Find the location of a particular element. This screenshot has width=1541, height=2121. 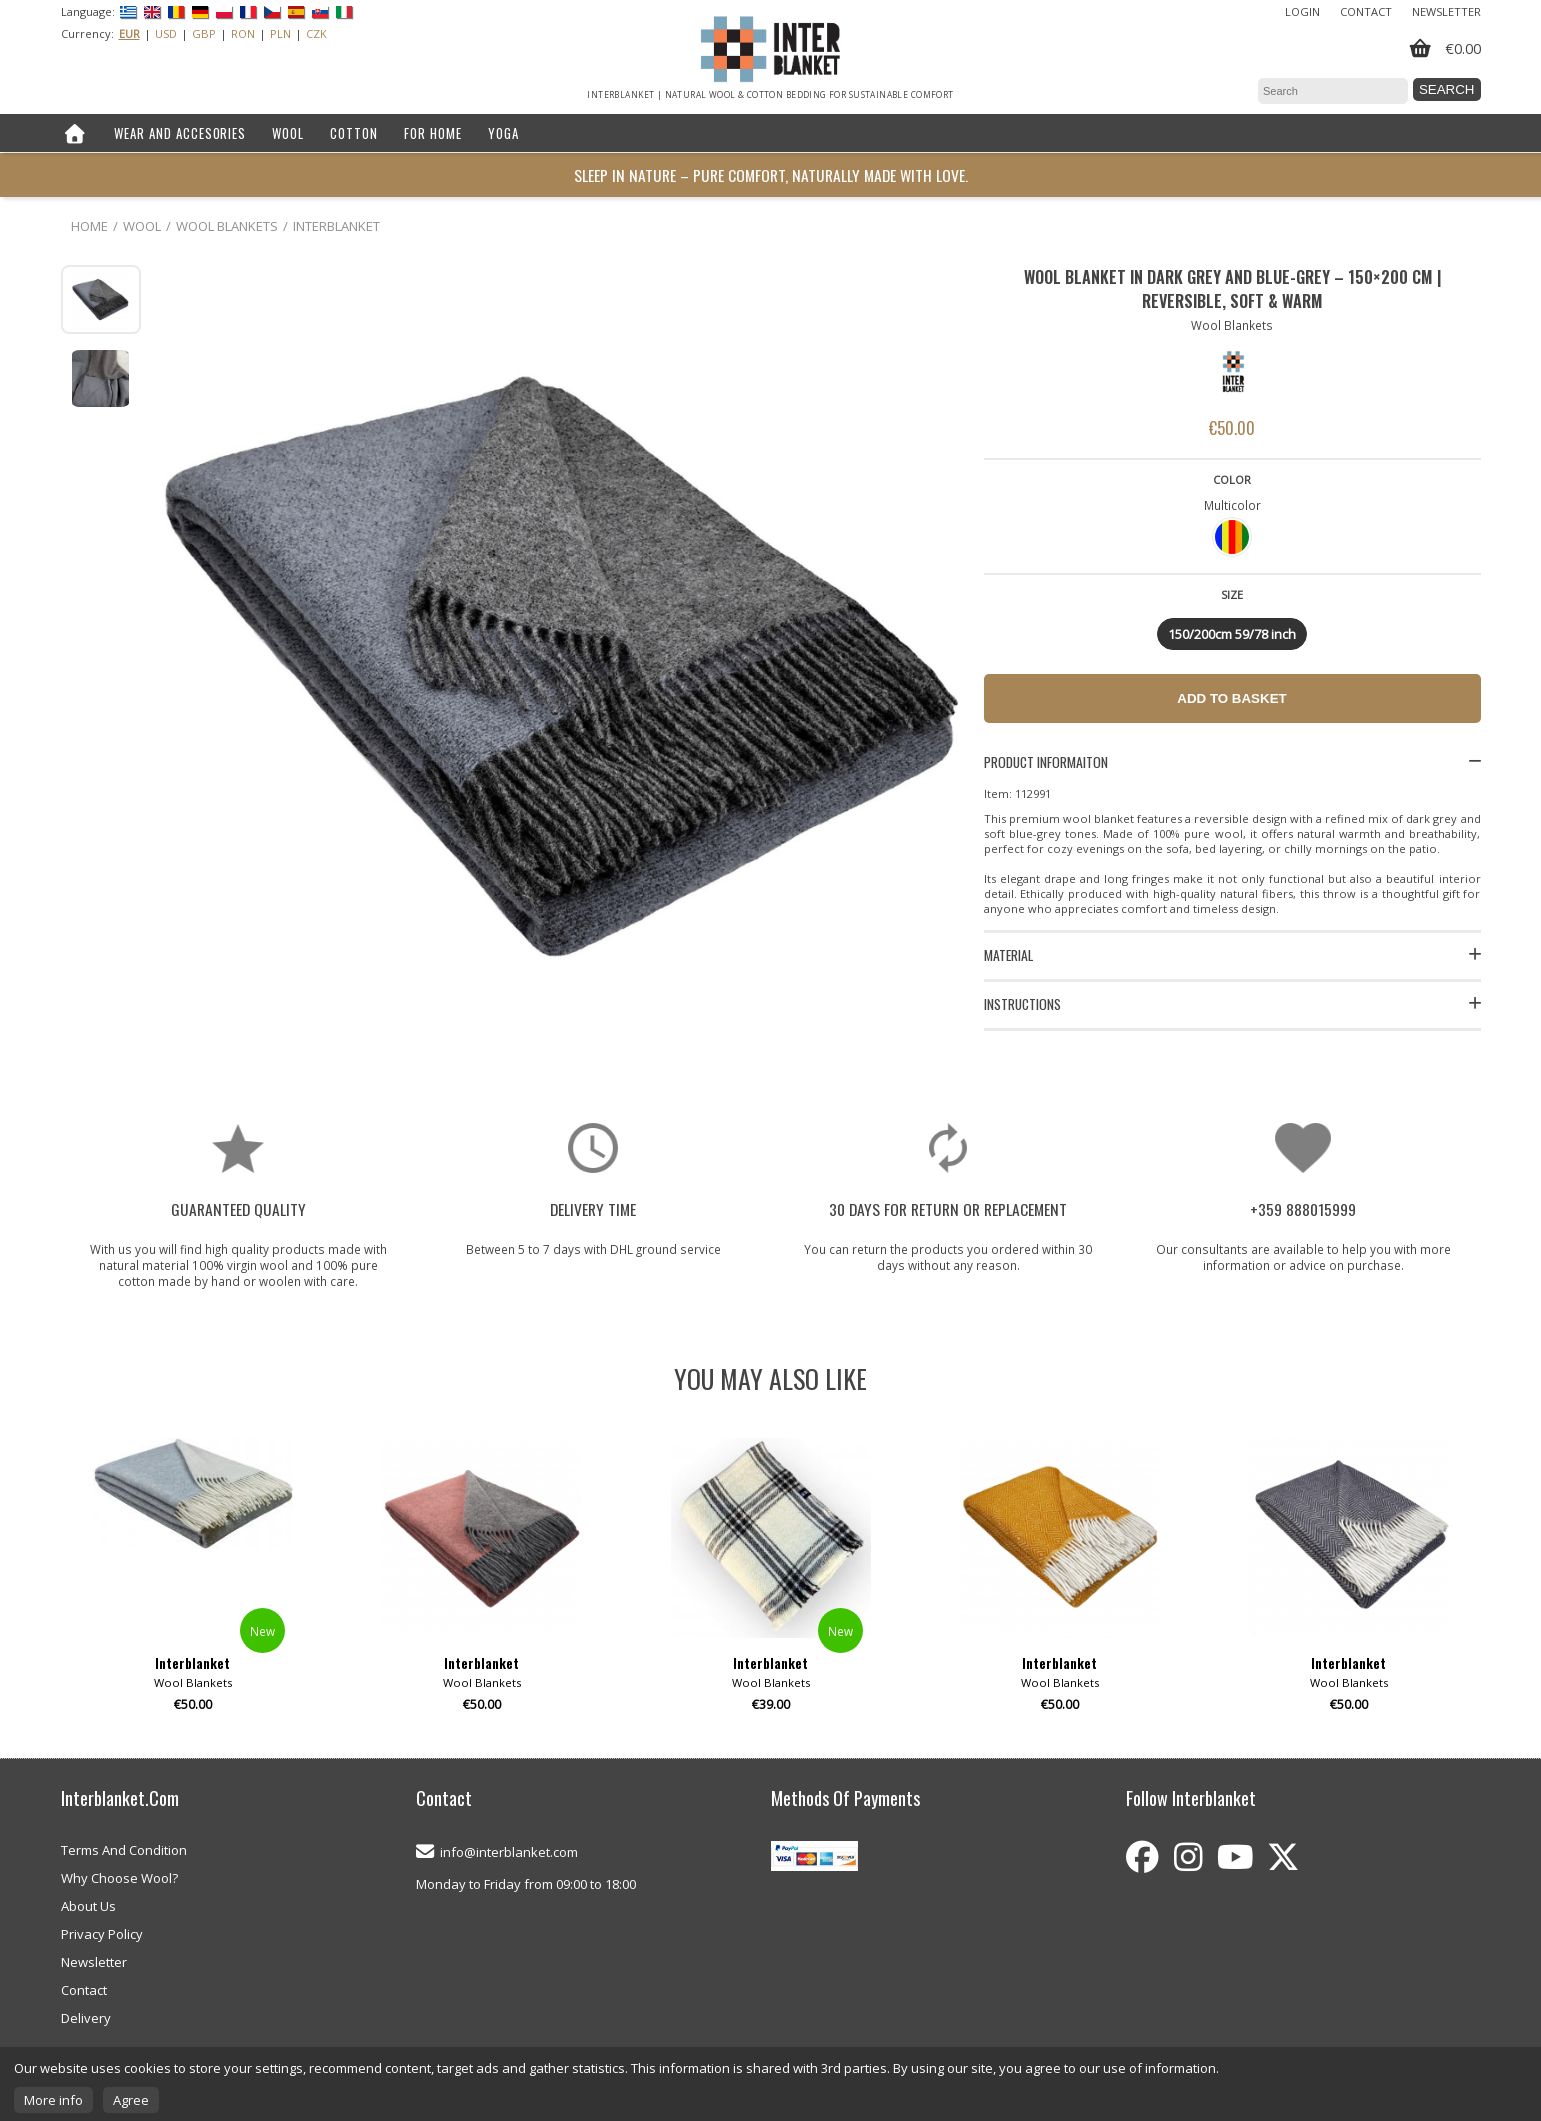

Login is located at coordinates (1302, 11).